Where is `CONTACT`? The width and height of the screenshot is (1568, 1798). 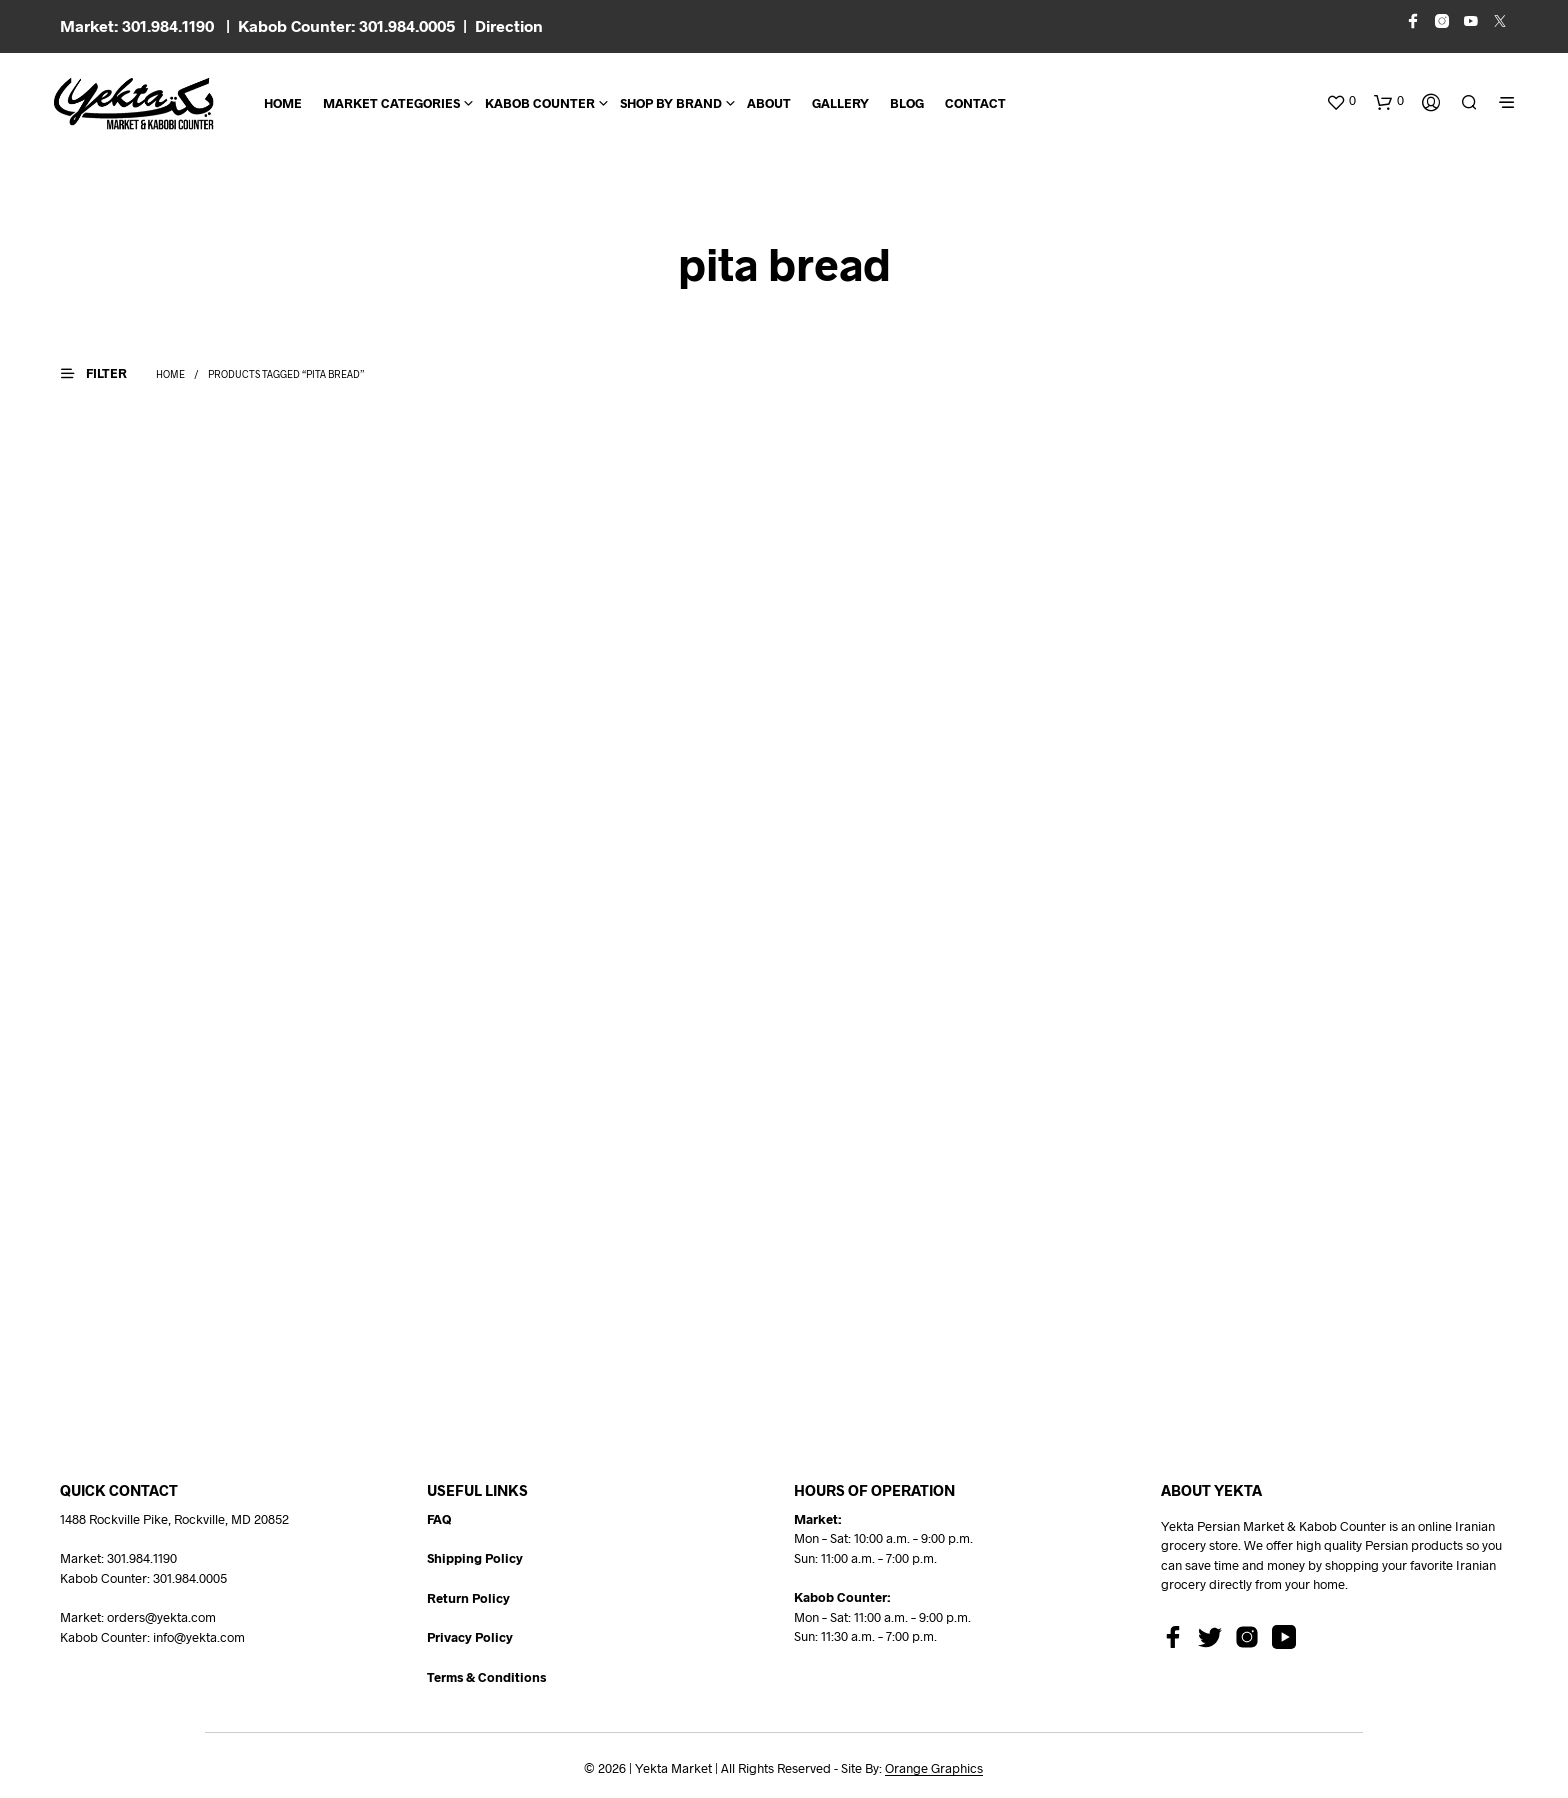 CONTACT is located at coordinates (975, 103).